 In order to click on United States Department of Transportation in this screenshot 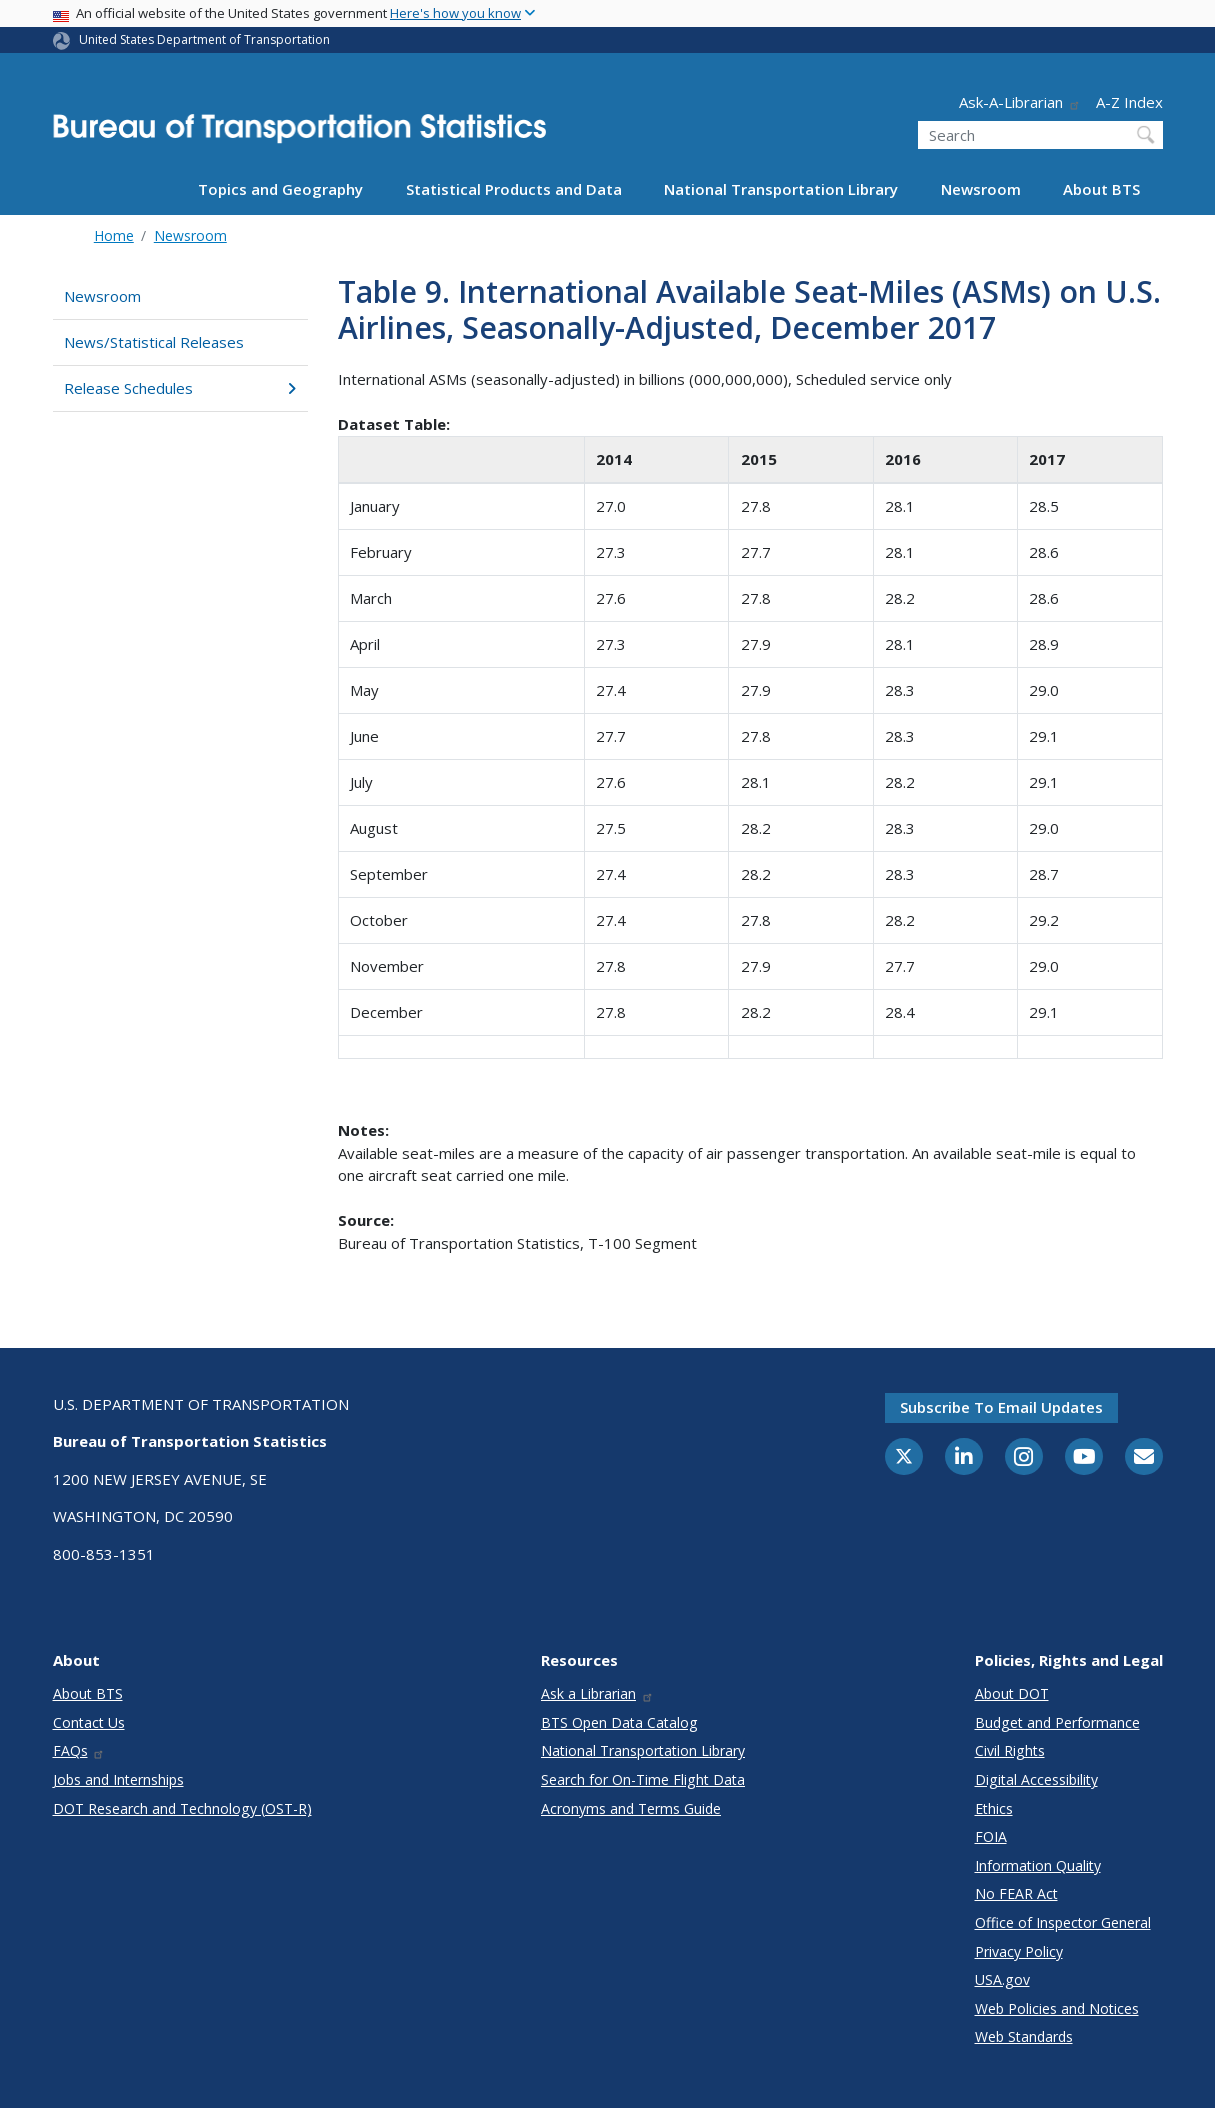, I will do `click(204, 39)`.